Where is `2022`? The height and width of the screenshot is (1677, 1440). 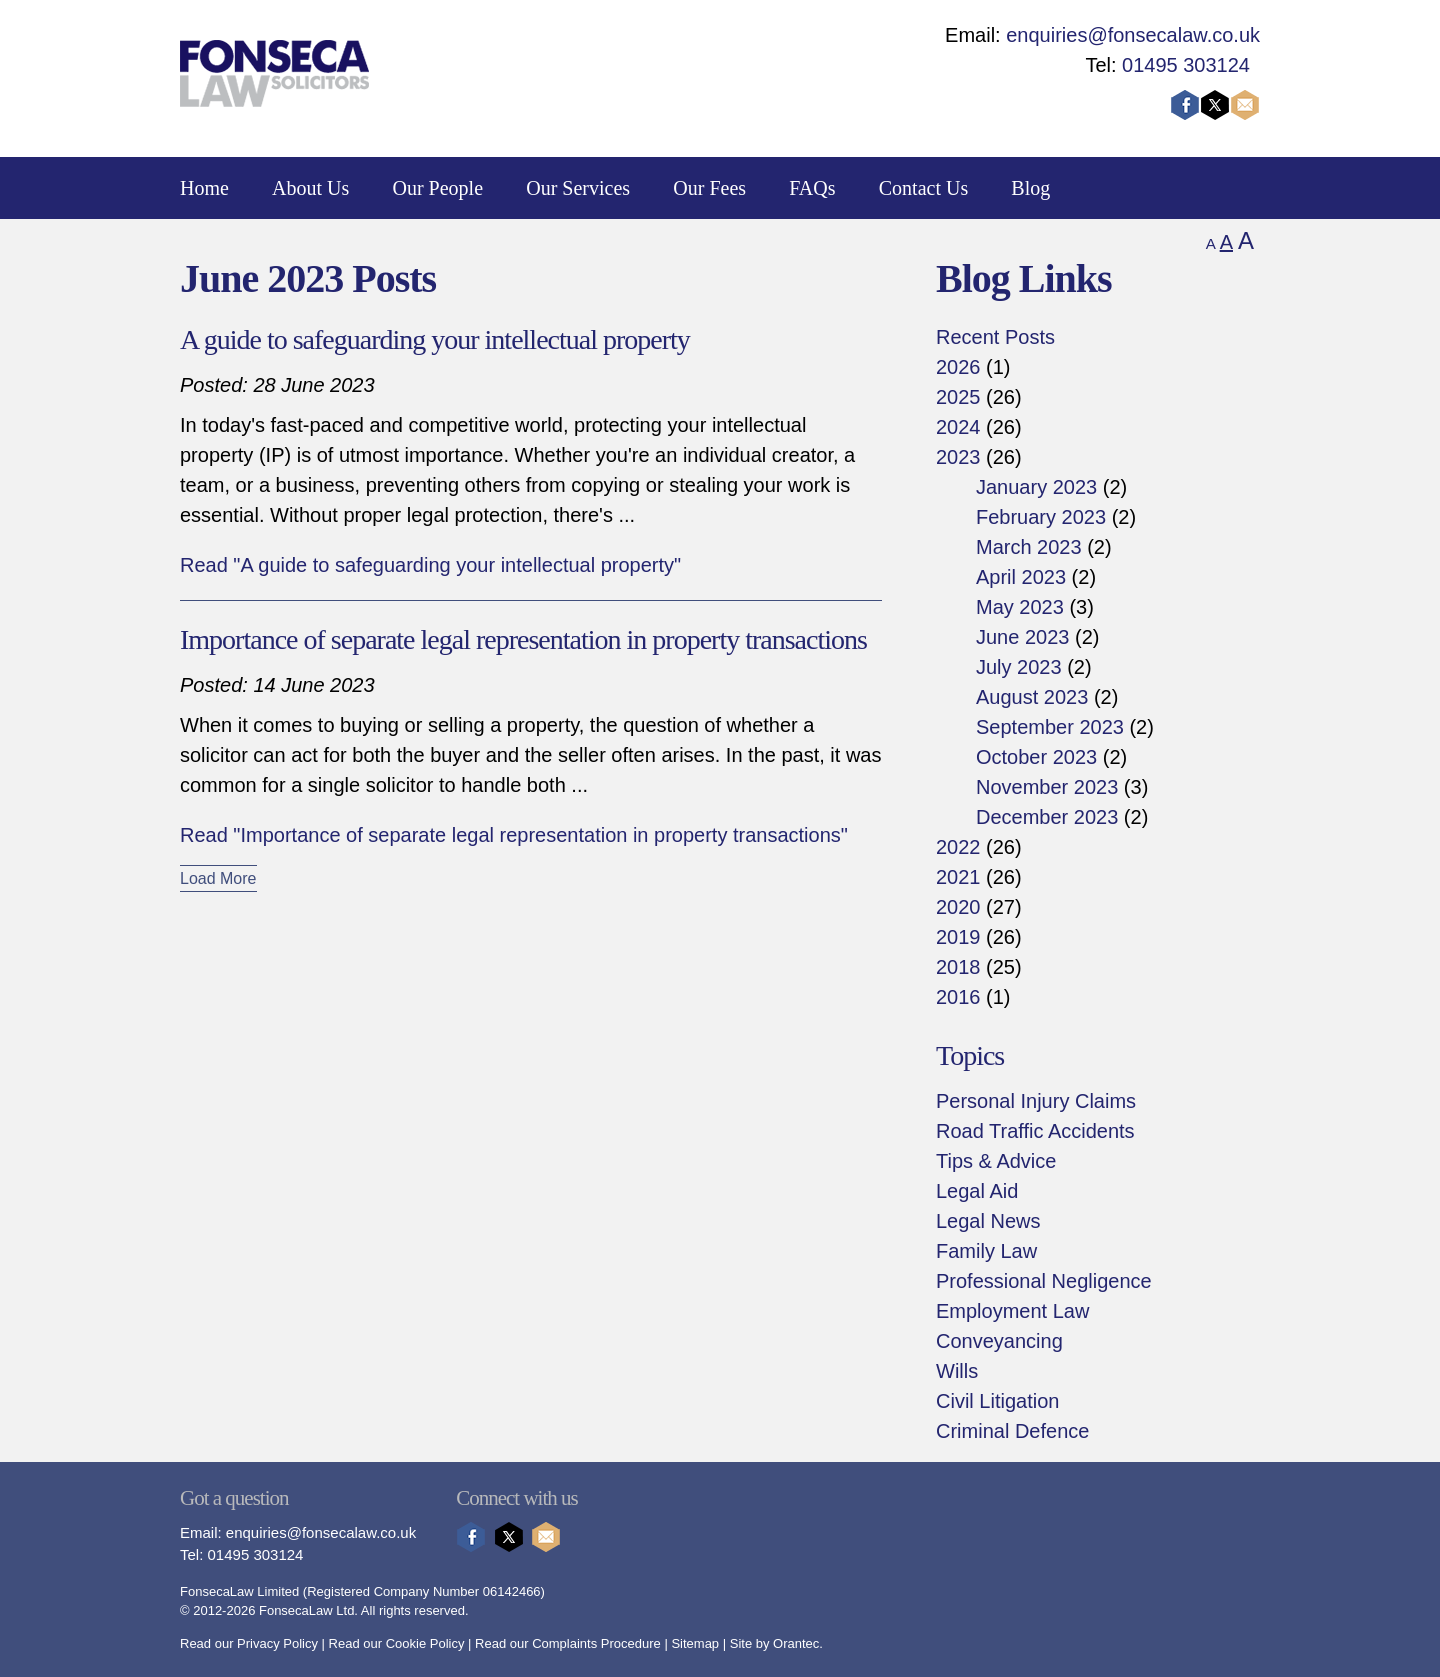
2022 is located at coordinates (958, 847).